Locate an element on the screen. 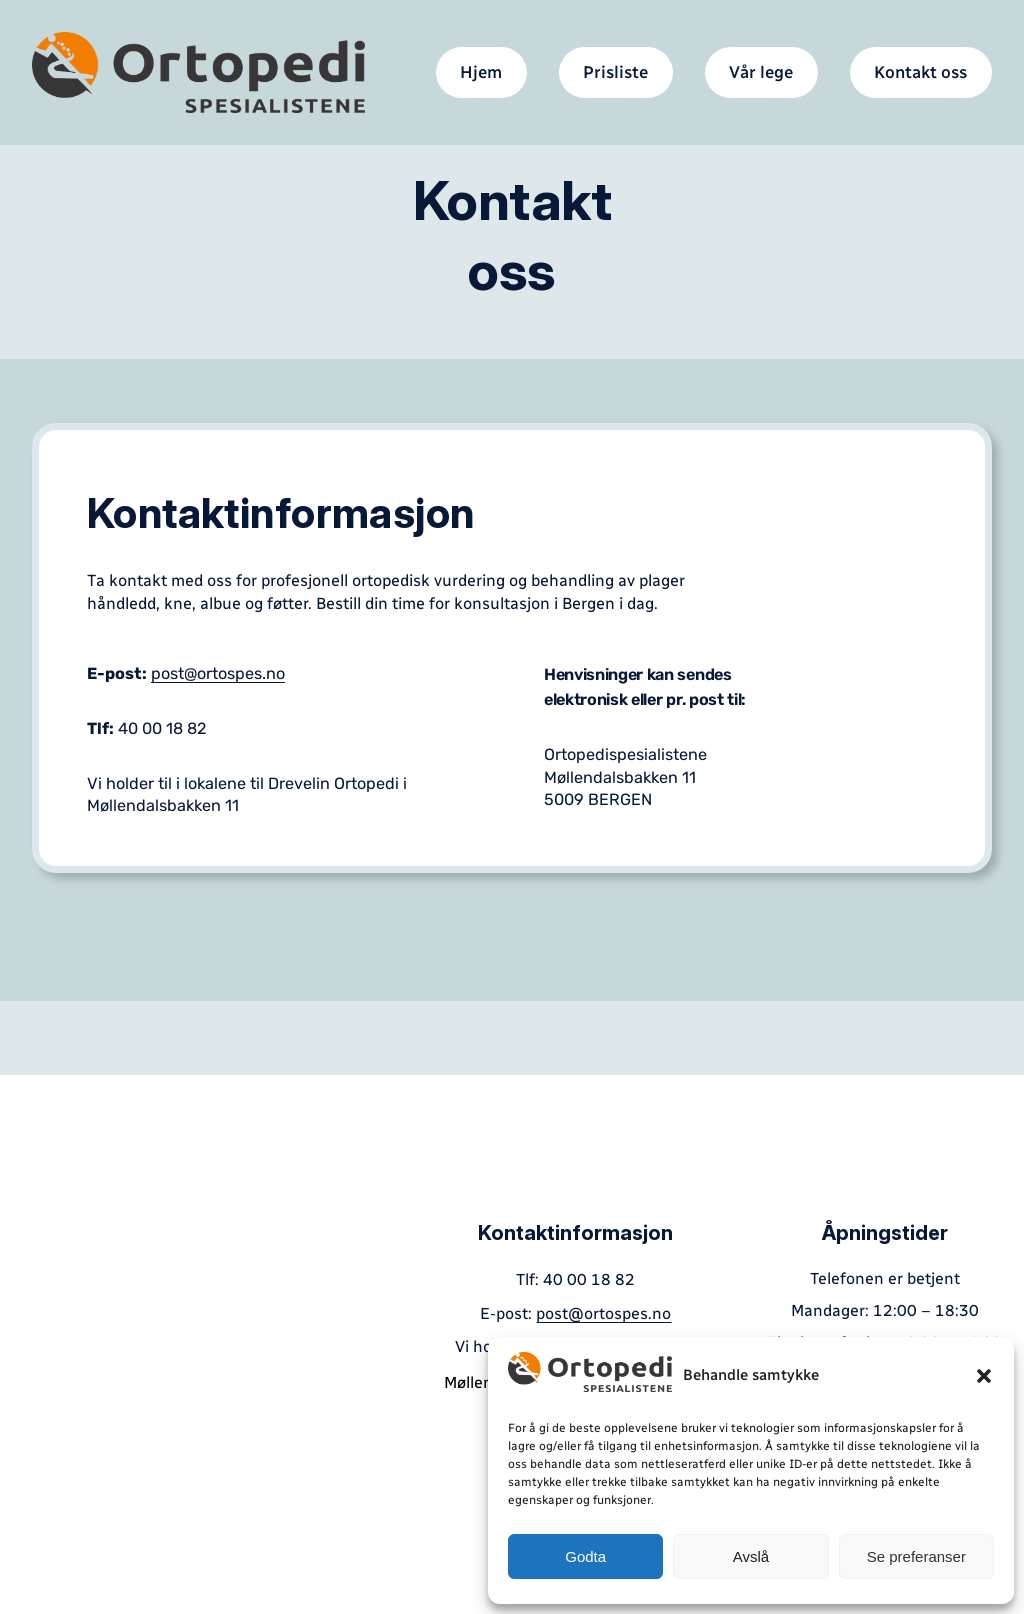 The image size is (1024, 1614). Se preferanser is located at coordinates (916, 1556).